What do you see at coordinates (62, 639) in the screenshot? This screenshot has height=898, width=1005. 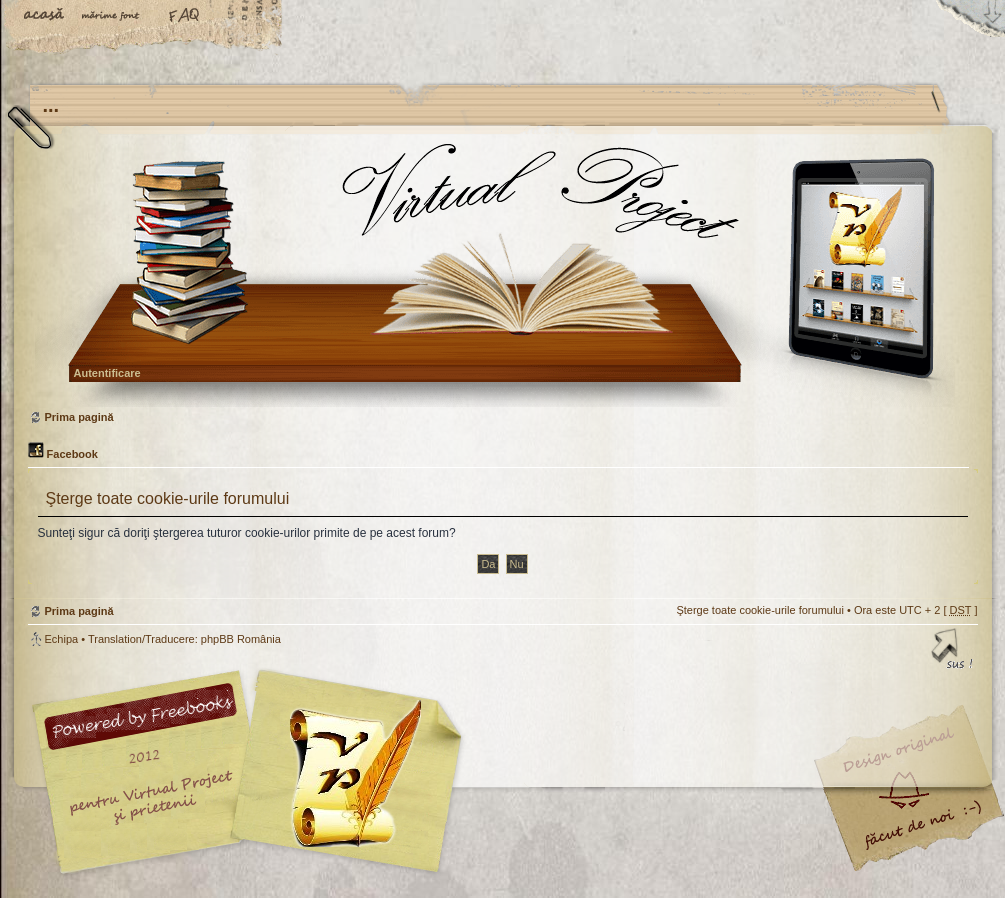 I see `Echipa` at bounding box center [62, 639].